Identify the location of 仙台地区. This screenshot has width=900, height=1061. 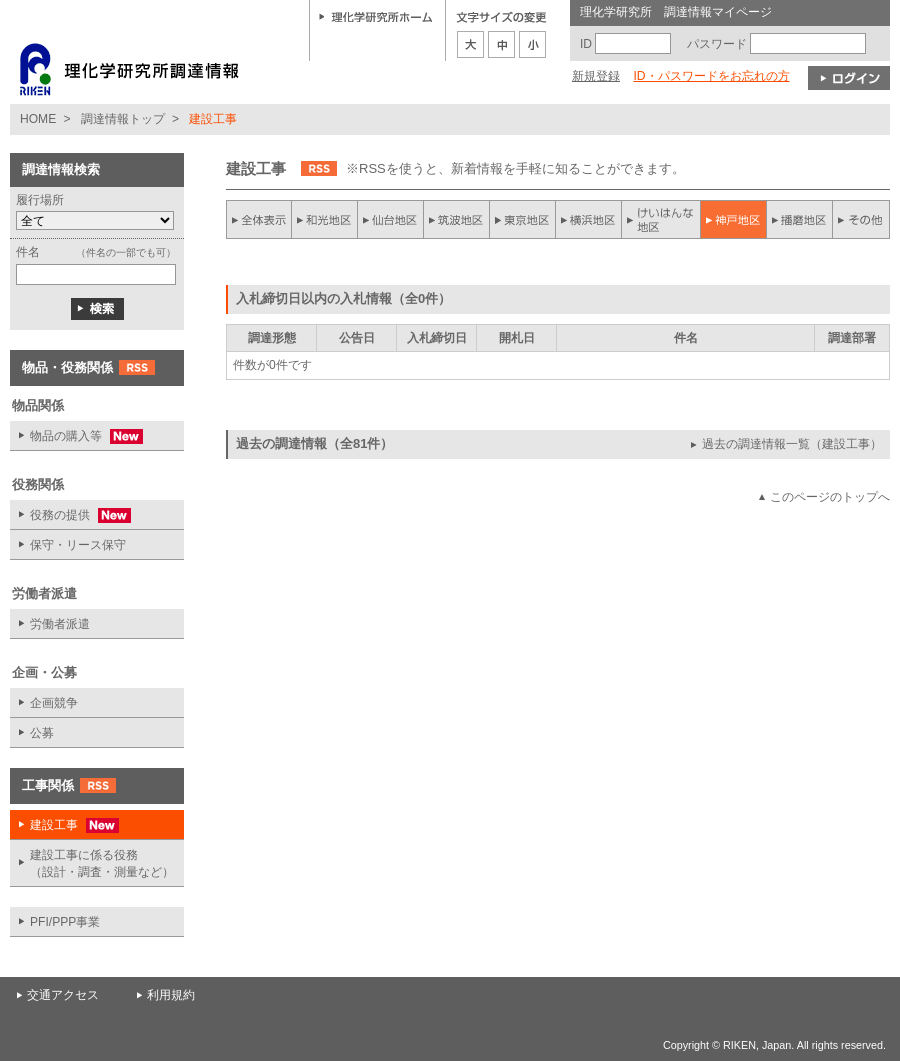
(391, 219).